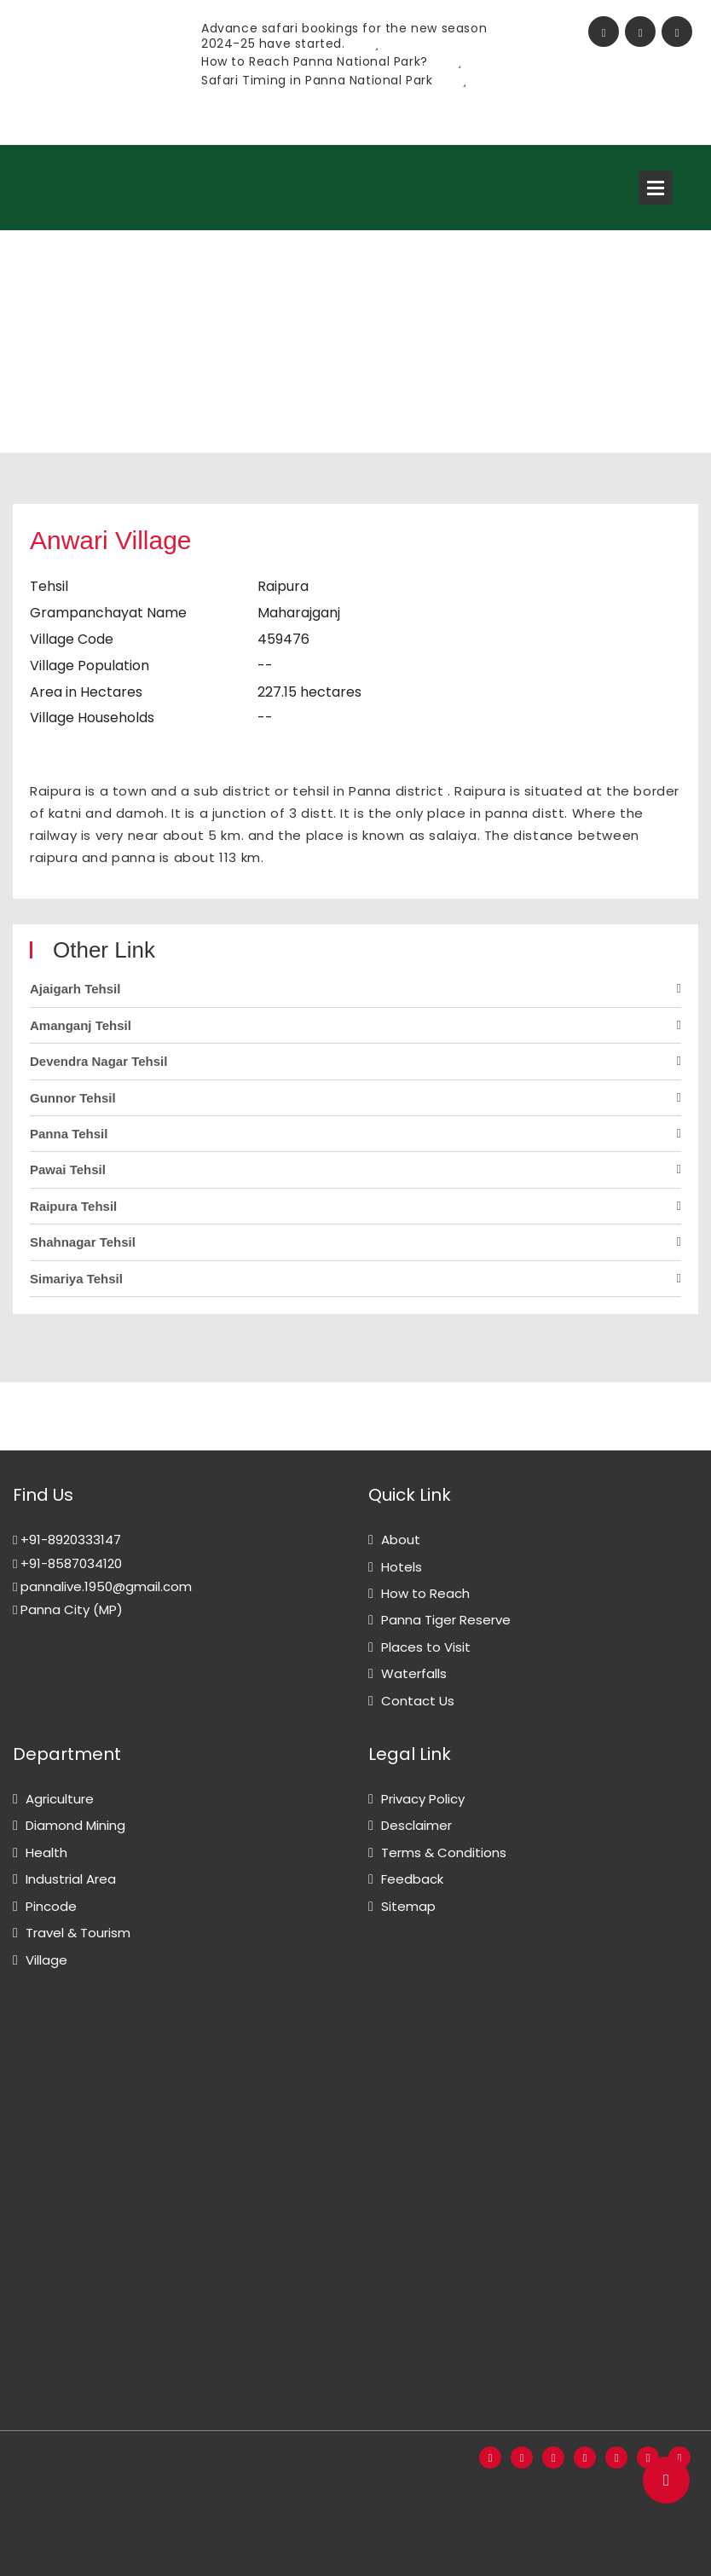 Image resolution: width=711 pixels, height=2576 pixels. What do you see at coordinates (98, 1061) in the screenshot?
I see `Devendra Nagar Tehsil` at bounding box center [98, 1061].